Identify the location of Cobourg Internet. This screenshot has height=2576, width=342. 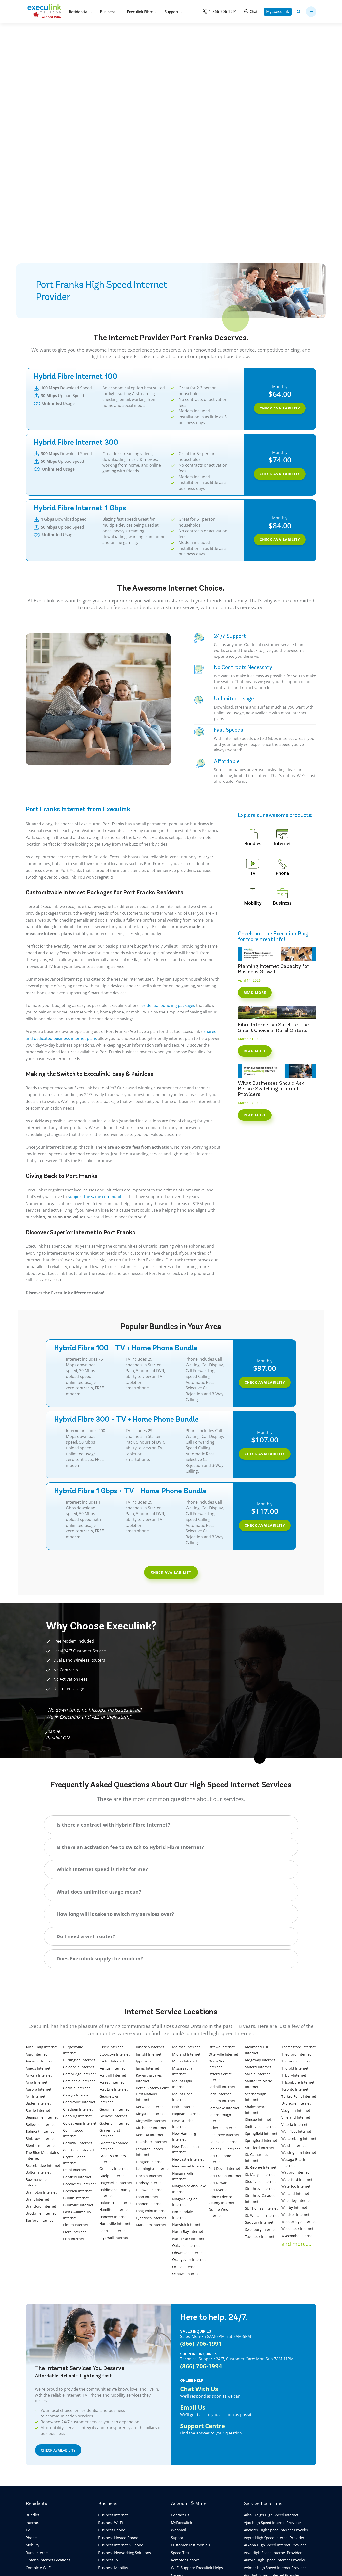
(77, 1903).